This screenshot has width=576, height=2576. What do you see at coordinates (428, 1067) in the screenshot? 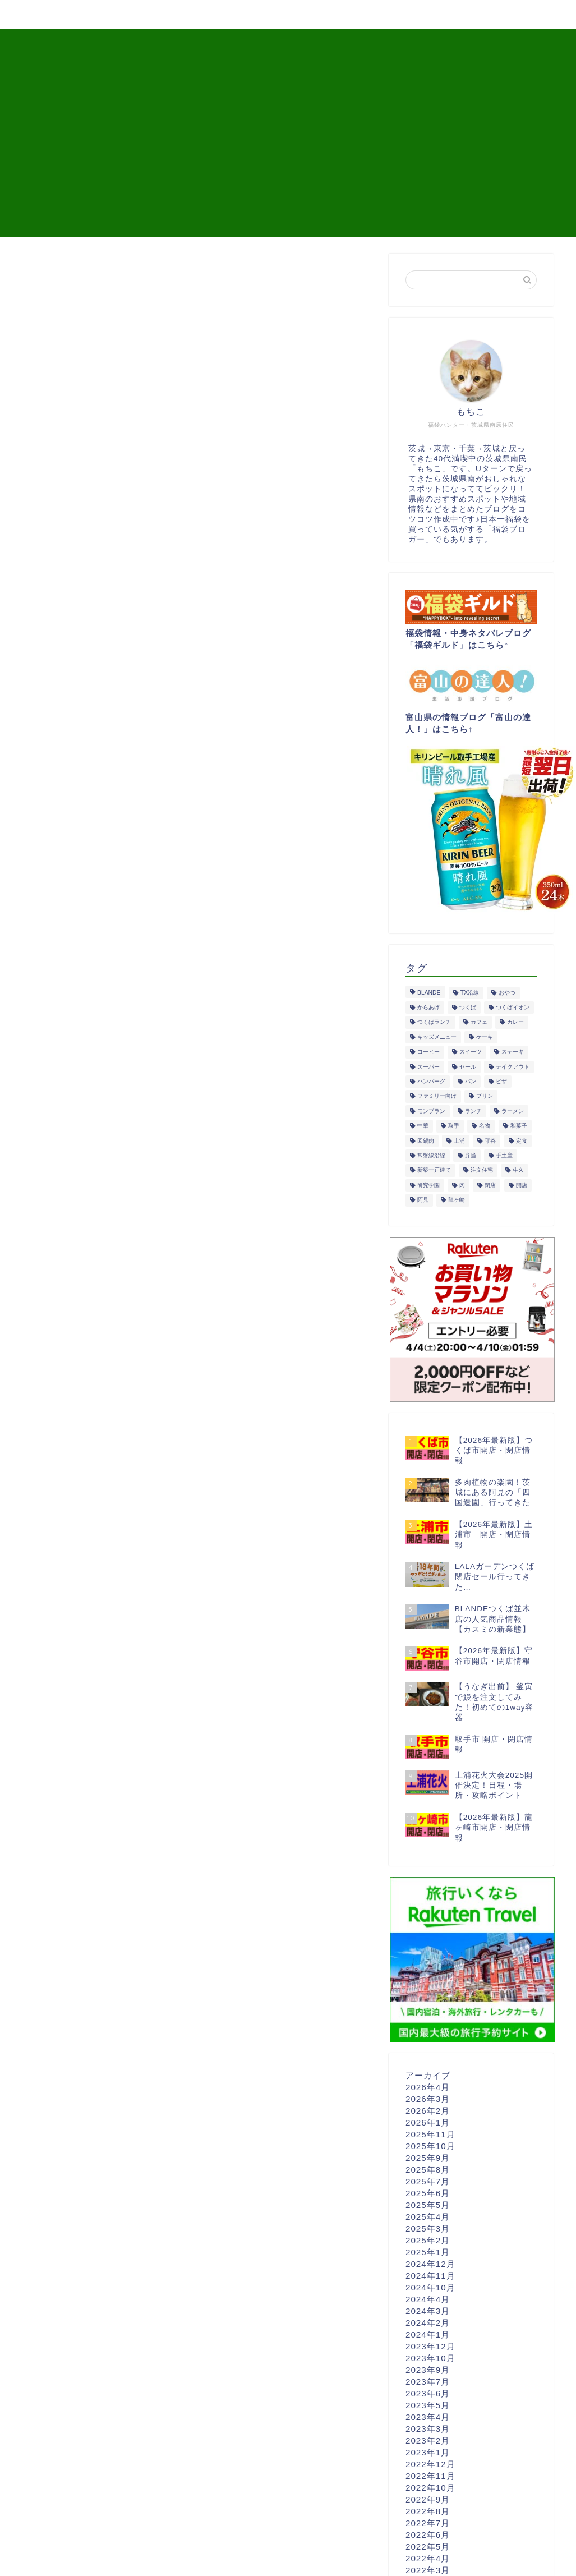
I see `スーパー [スーパー (25個の項目)]` at bounding box center [428, 1067].